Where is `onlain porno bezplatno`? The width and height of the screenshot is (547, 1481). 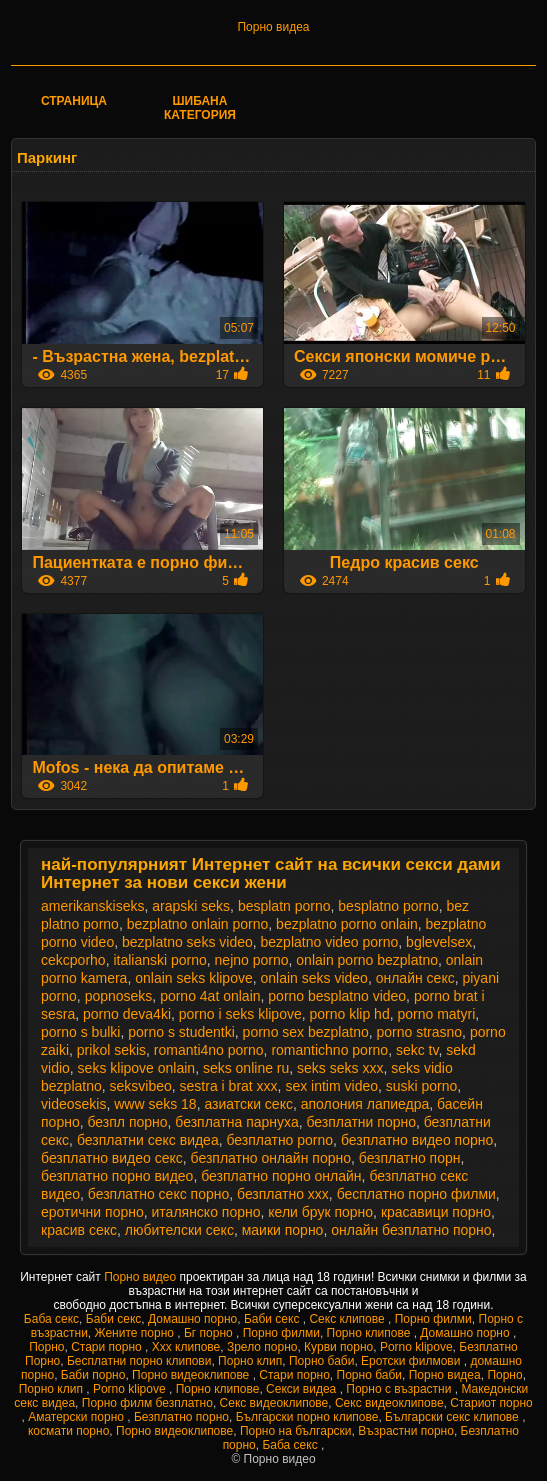
onlain porno bezplatno is located at coordinates (367, 960).